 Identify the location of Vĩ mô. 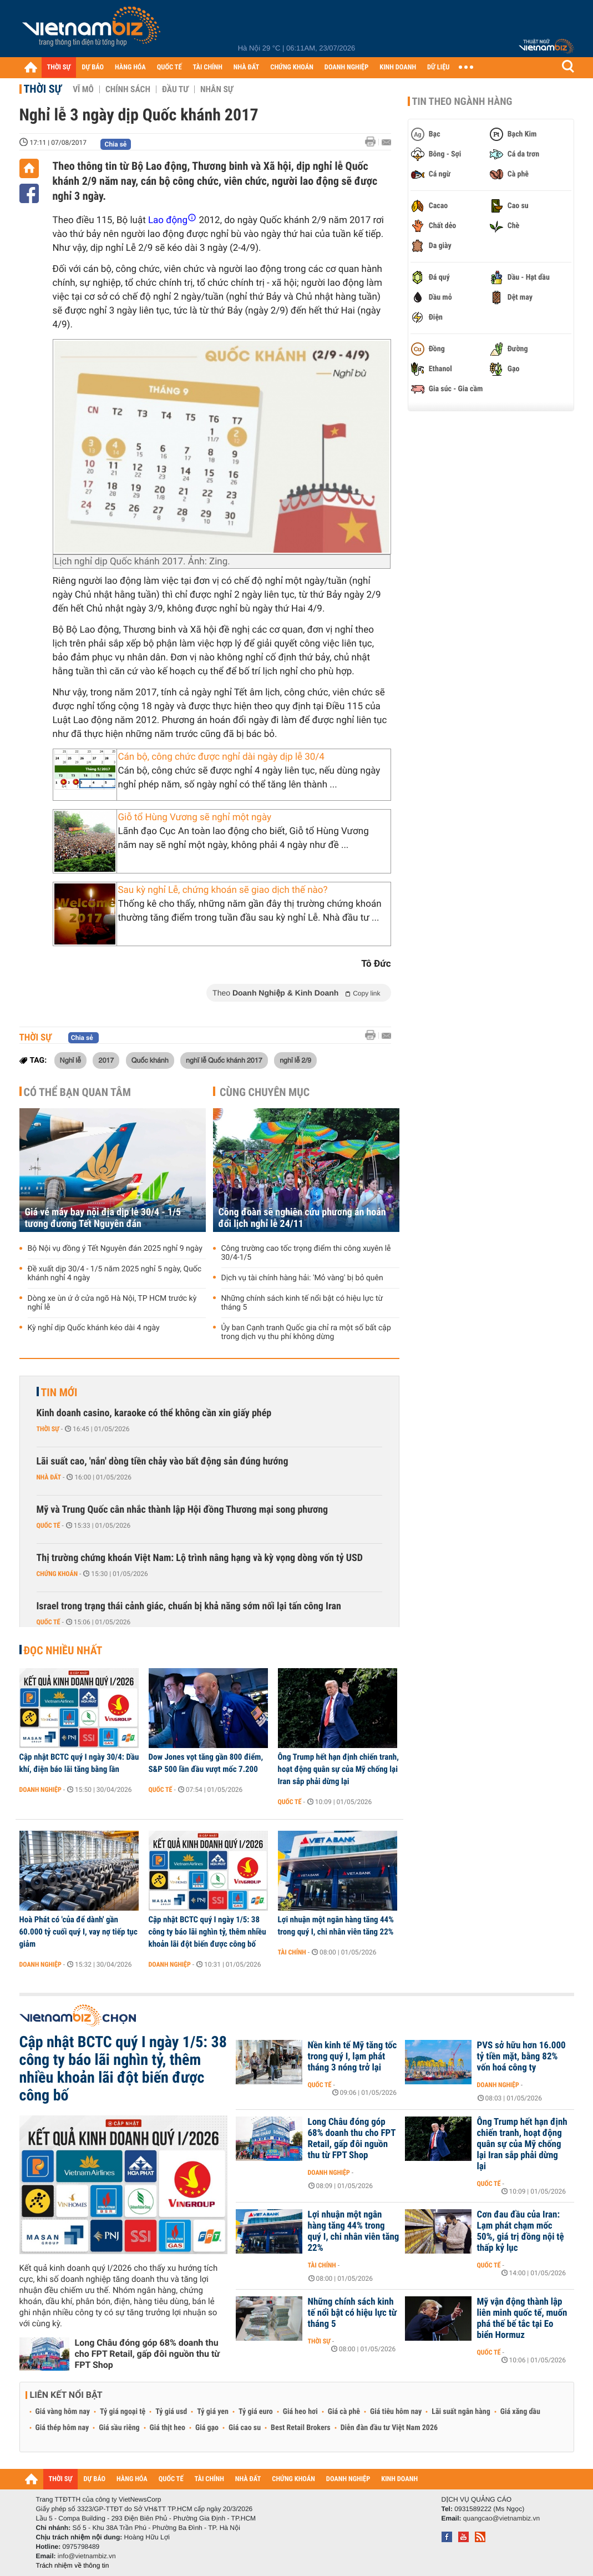
(83, 89).